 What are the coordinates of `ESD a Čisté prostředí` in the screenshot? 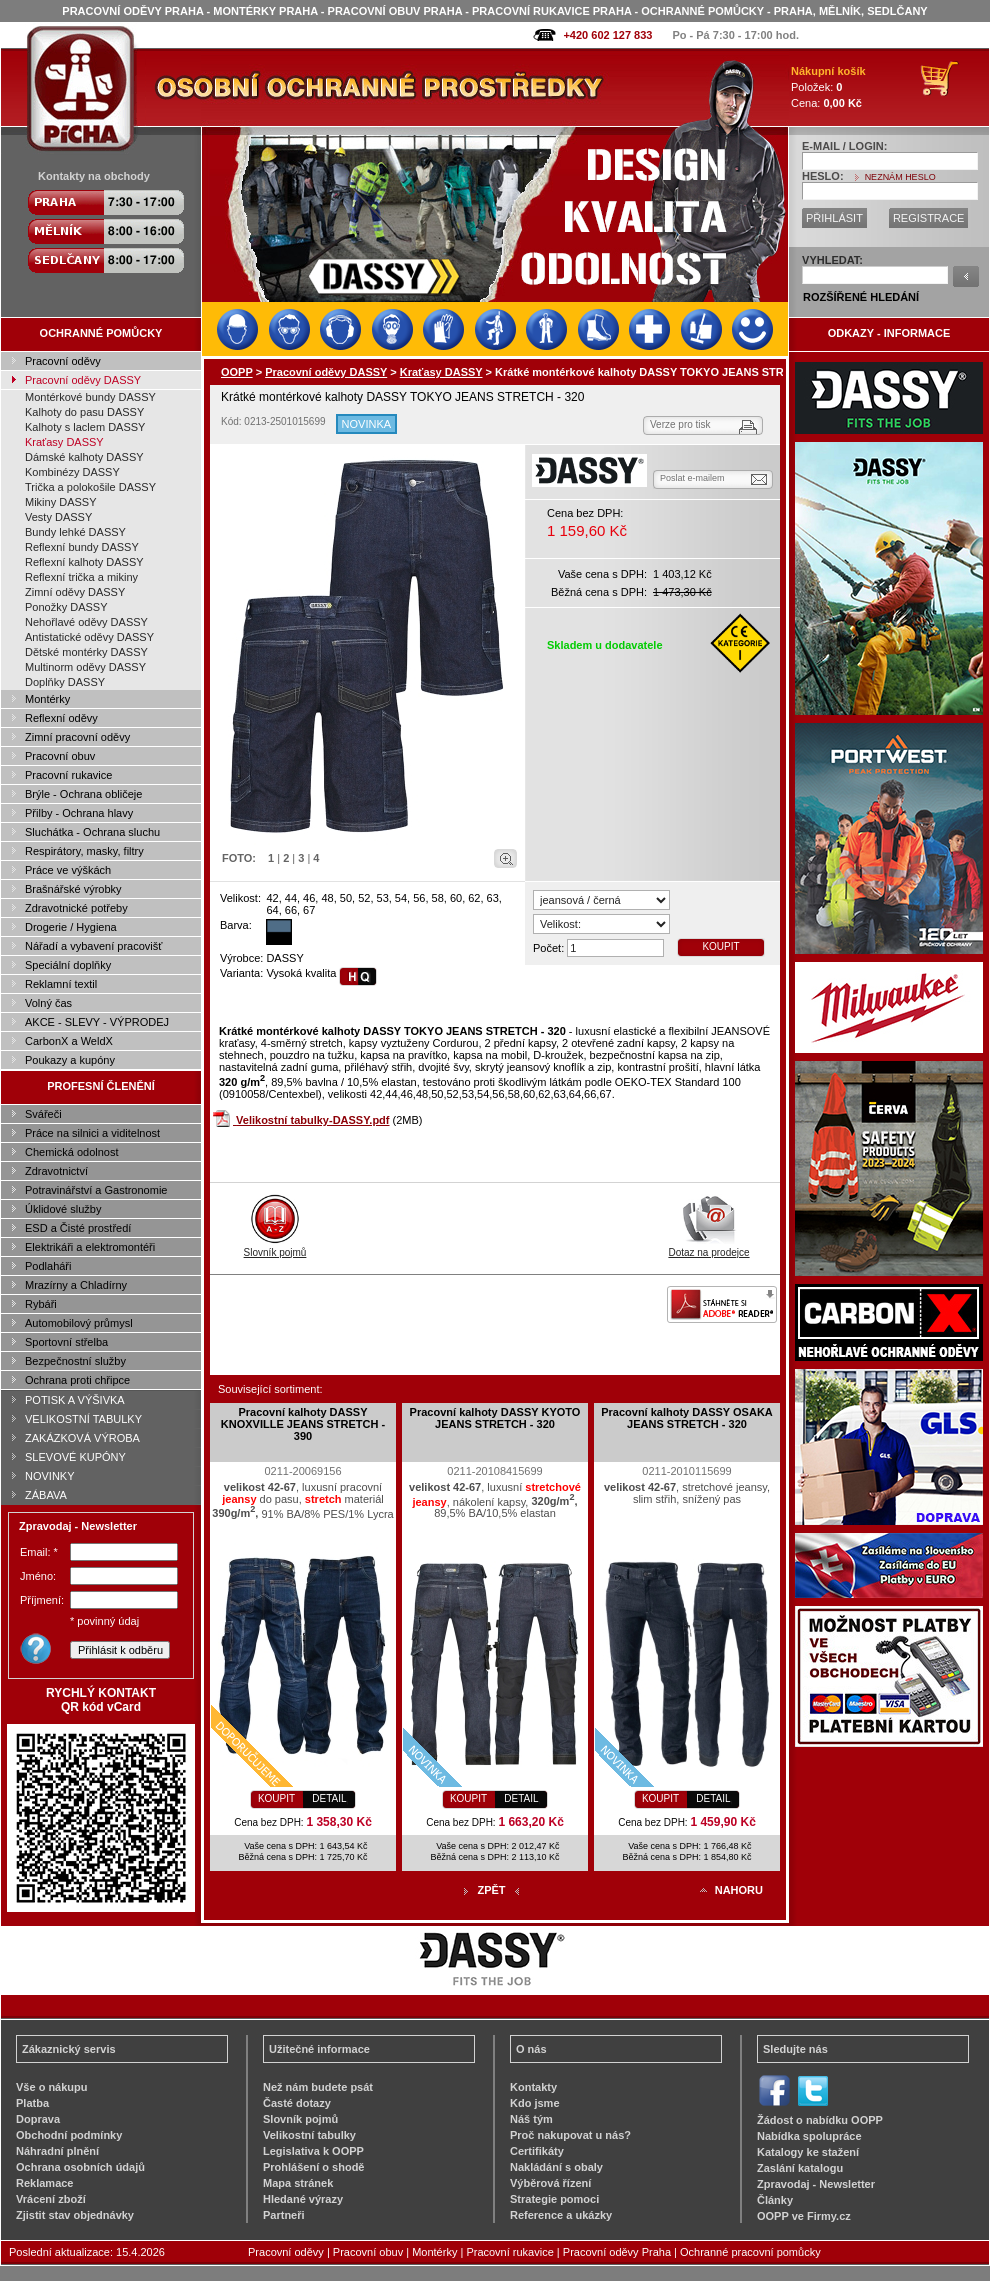 It's located at (78, 1228).